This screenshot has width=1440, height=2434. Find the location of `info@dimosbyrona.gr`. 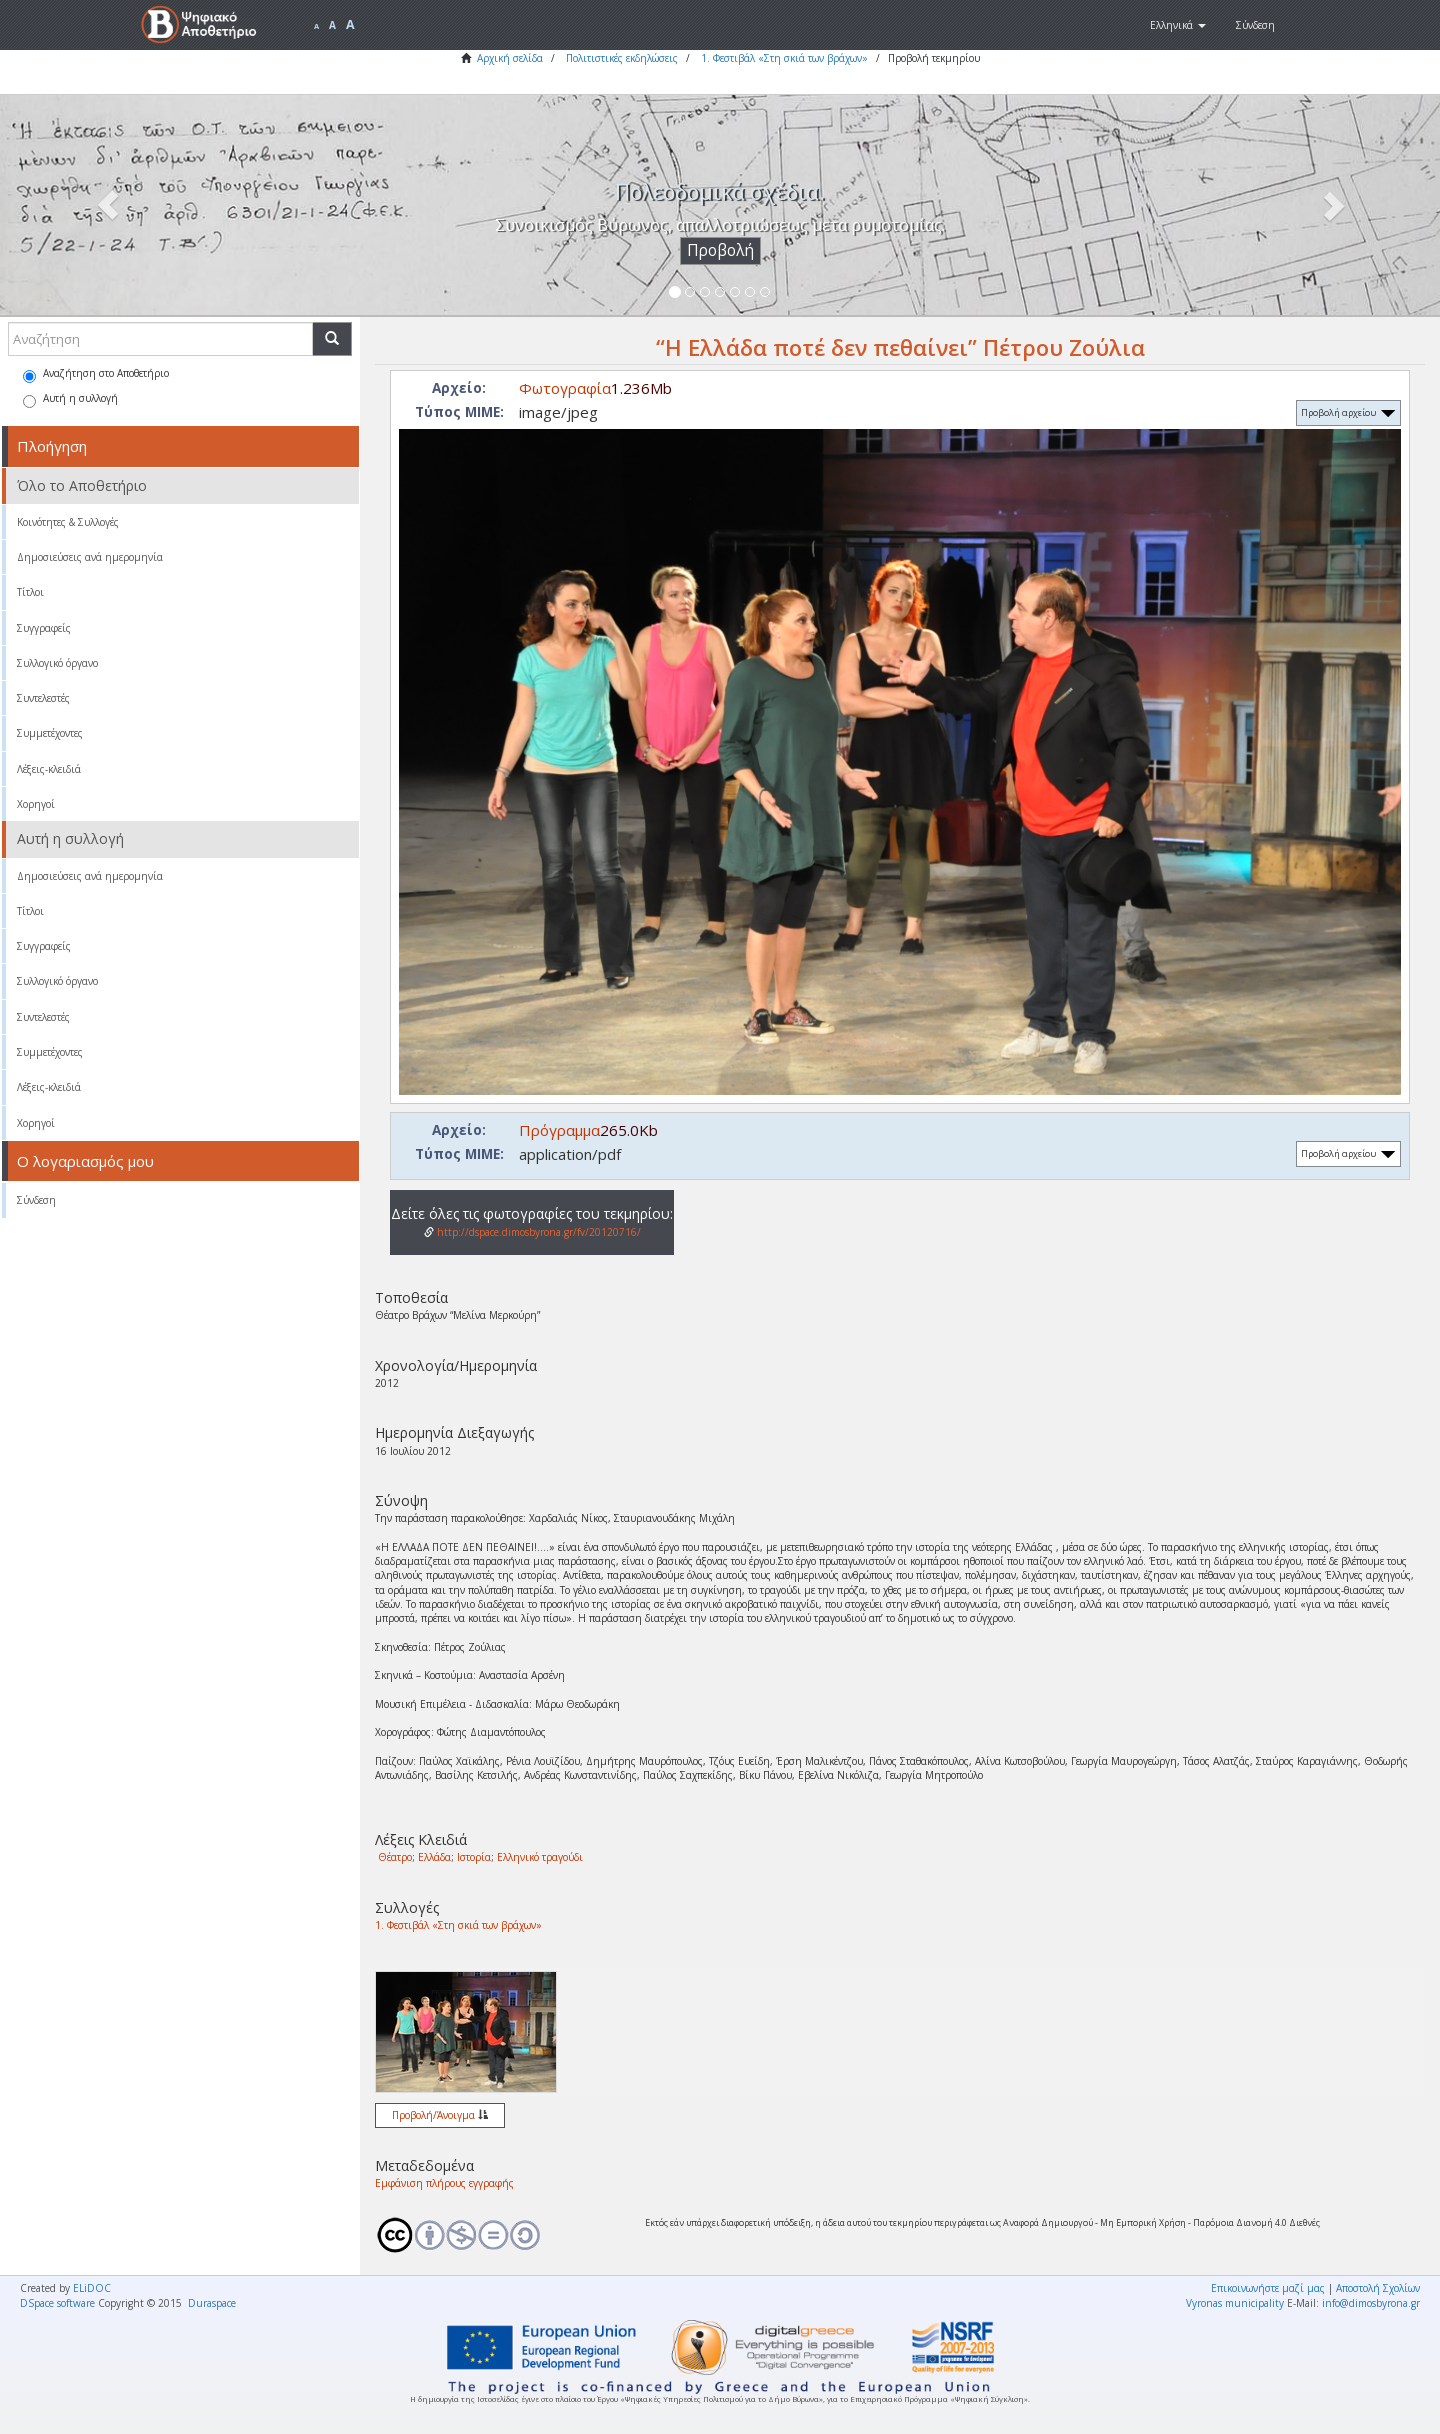

info@dimosbyrona.gr is located at coordinates (1371, 2303).